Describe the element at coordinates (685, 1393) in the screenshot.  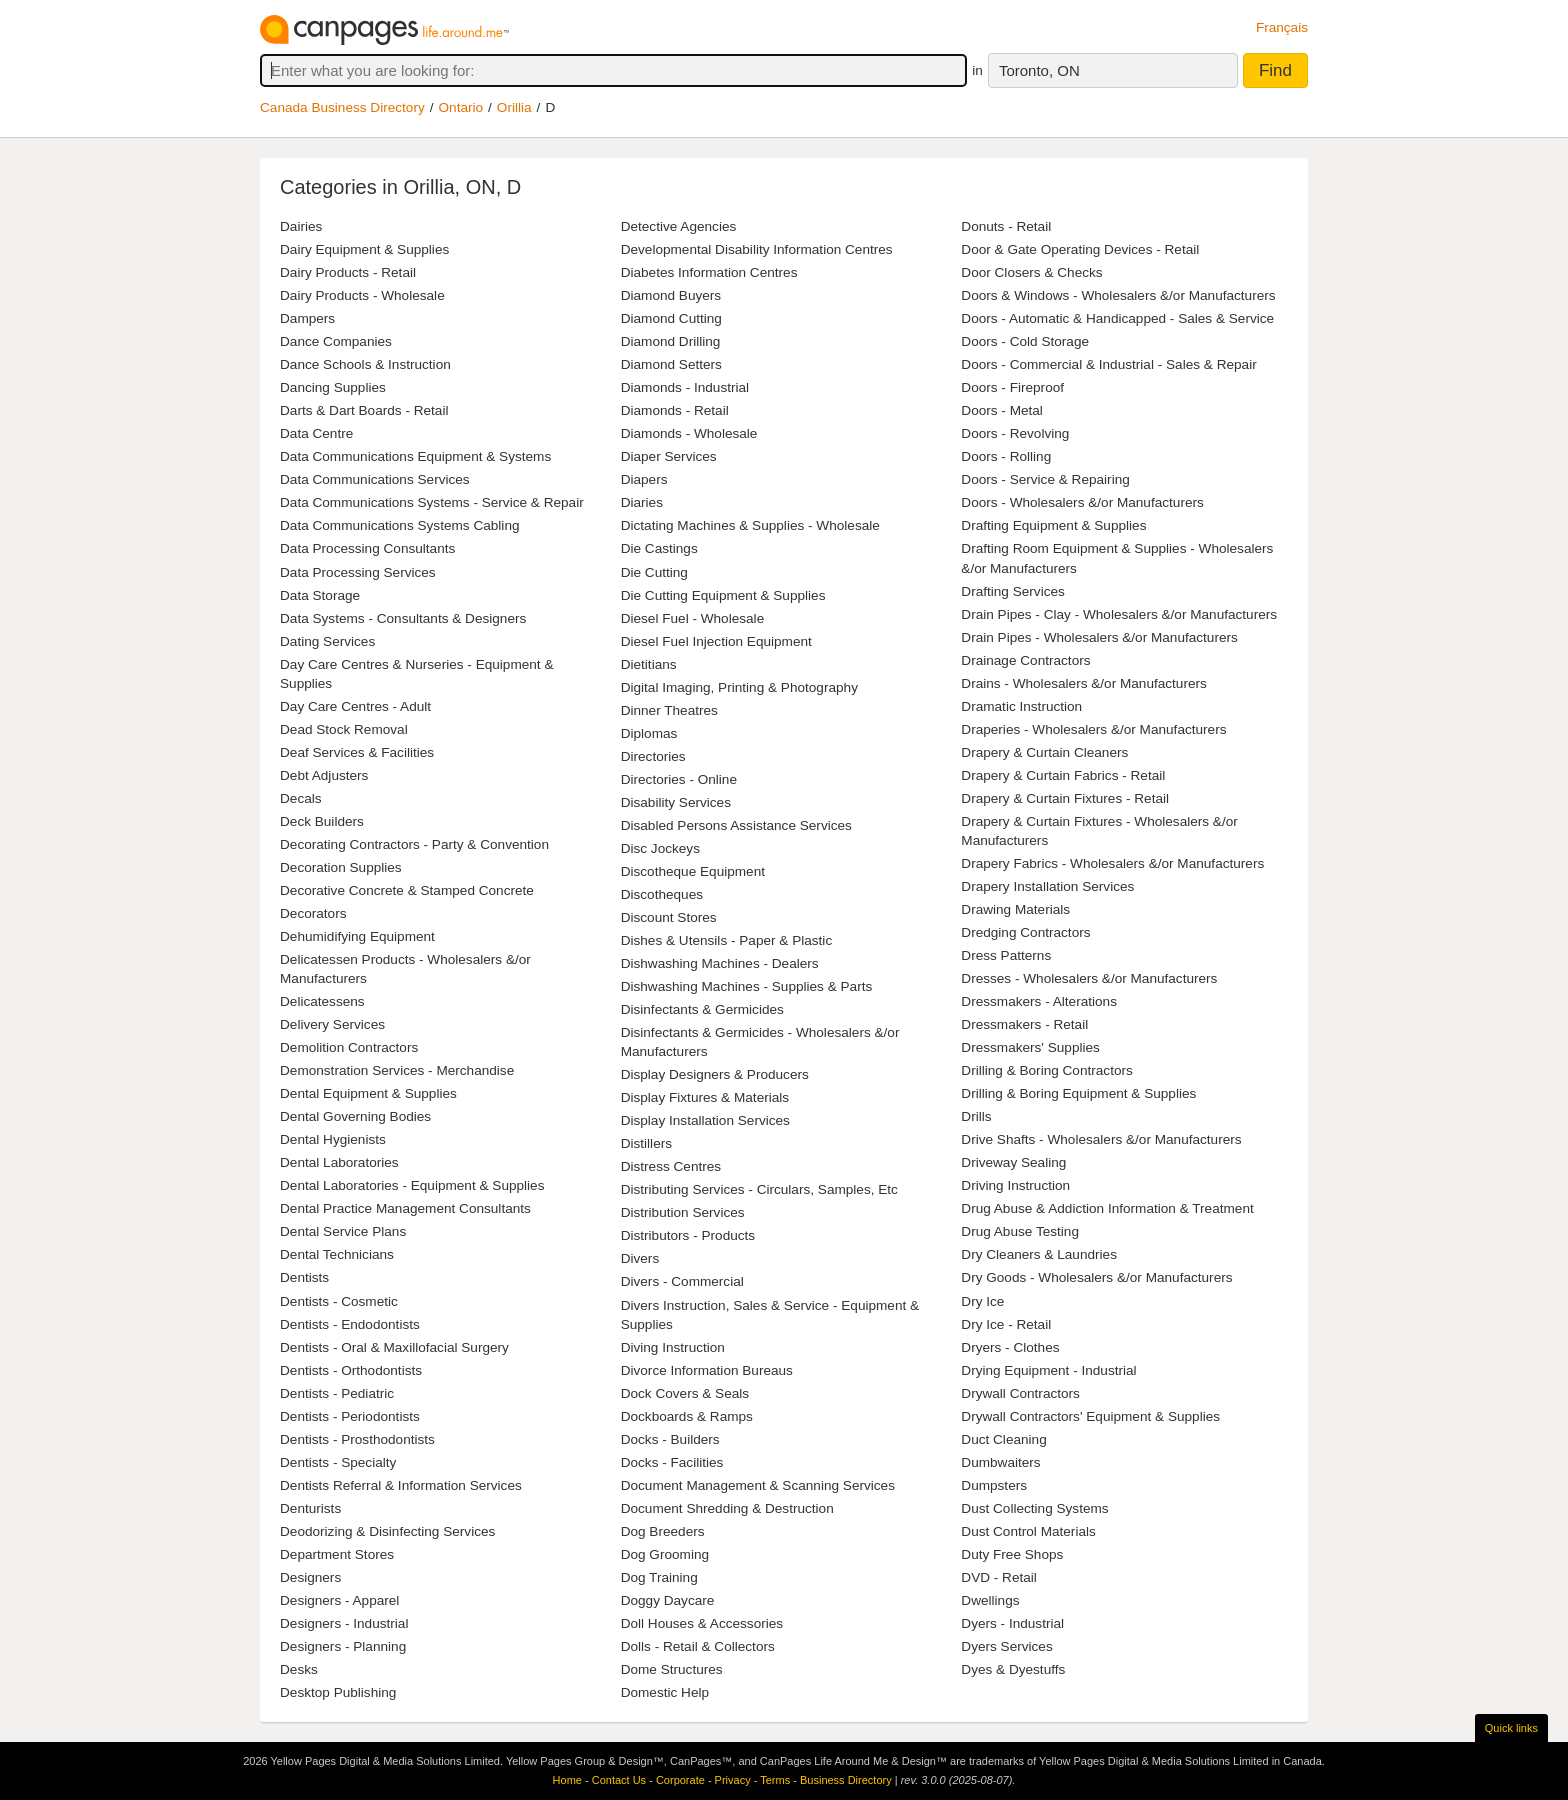
I see `Dock Covers & Seals` at that location.